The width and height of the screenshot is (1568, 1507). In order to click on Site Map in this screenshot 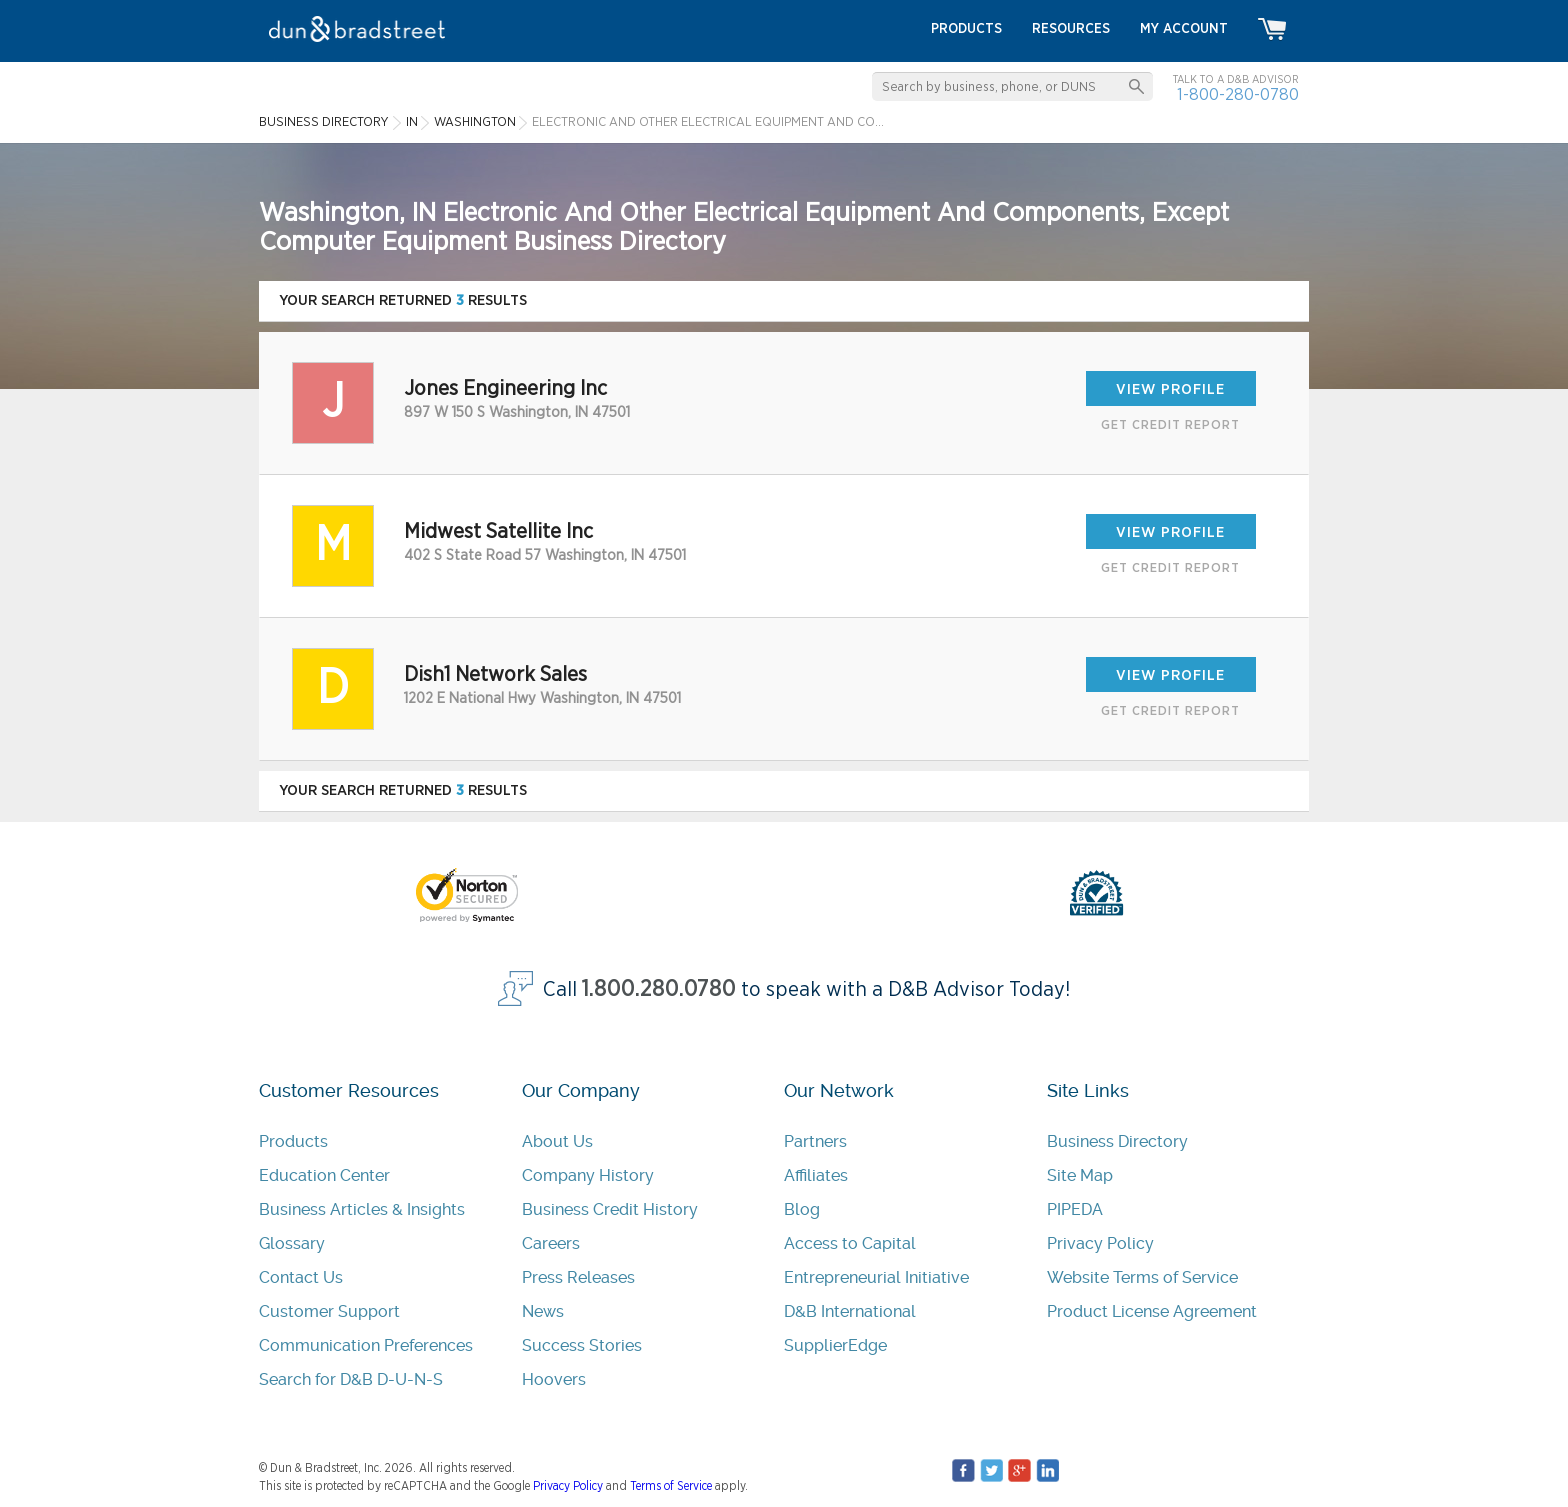, I will do `click(1080, 1175)`.